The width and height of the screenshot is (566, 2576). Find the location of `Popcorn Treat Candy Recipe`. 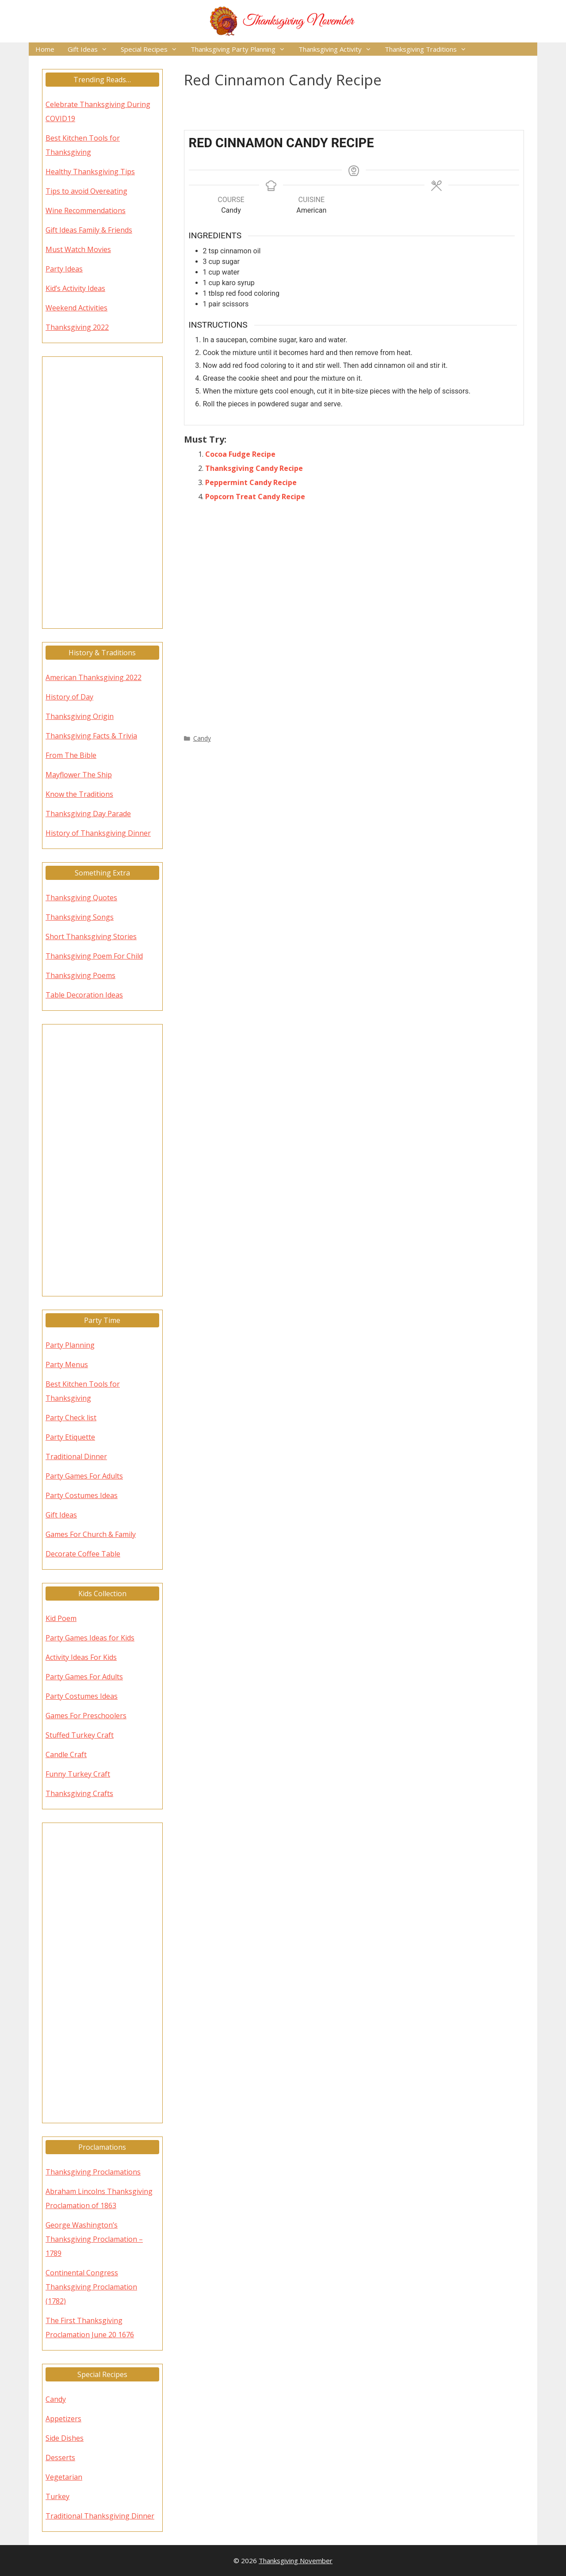

Popcorn Treat Candy Recipe is located at coordinates (255, 496).